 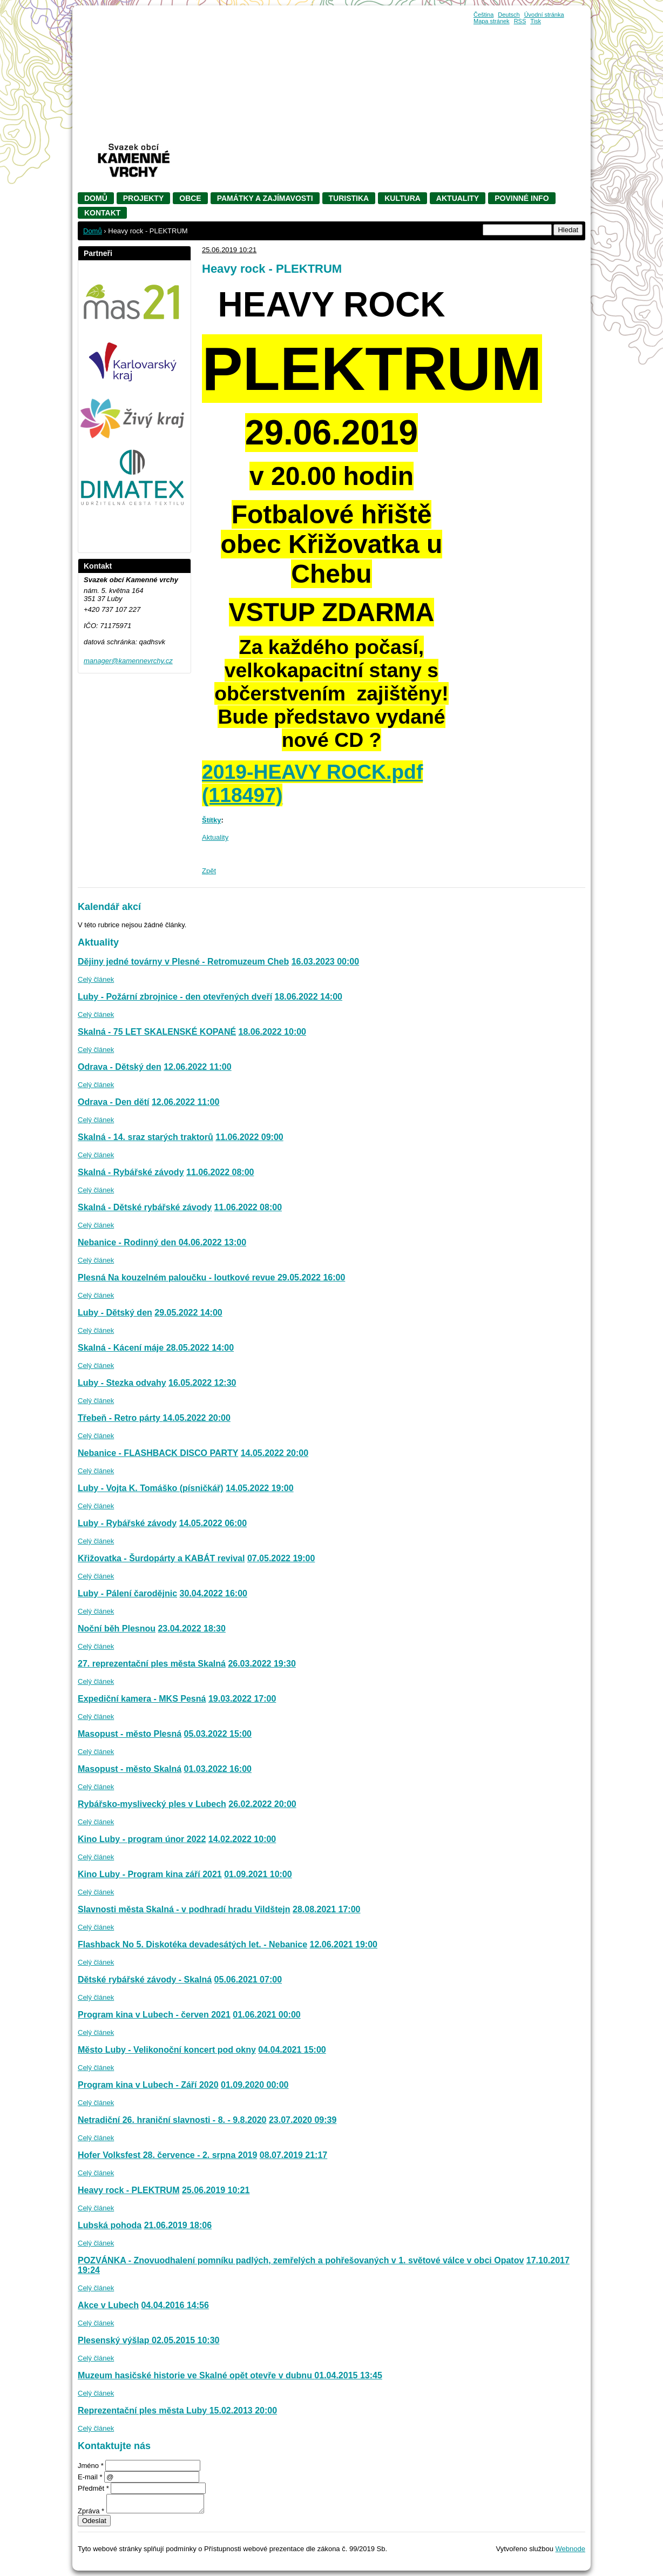 I want to click on Odrava - Dětský den, so click(x=119, y=1066).